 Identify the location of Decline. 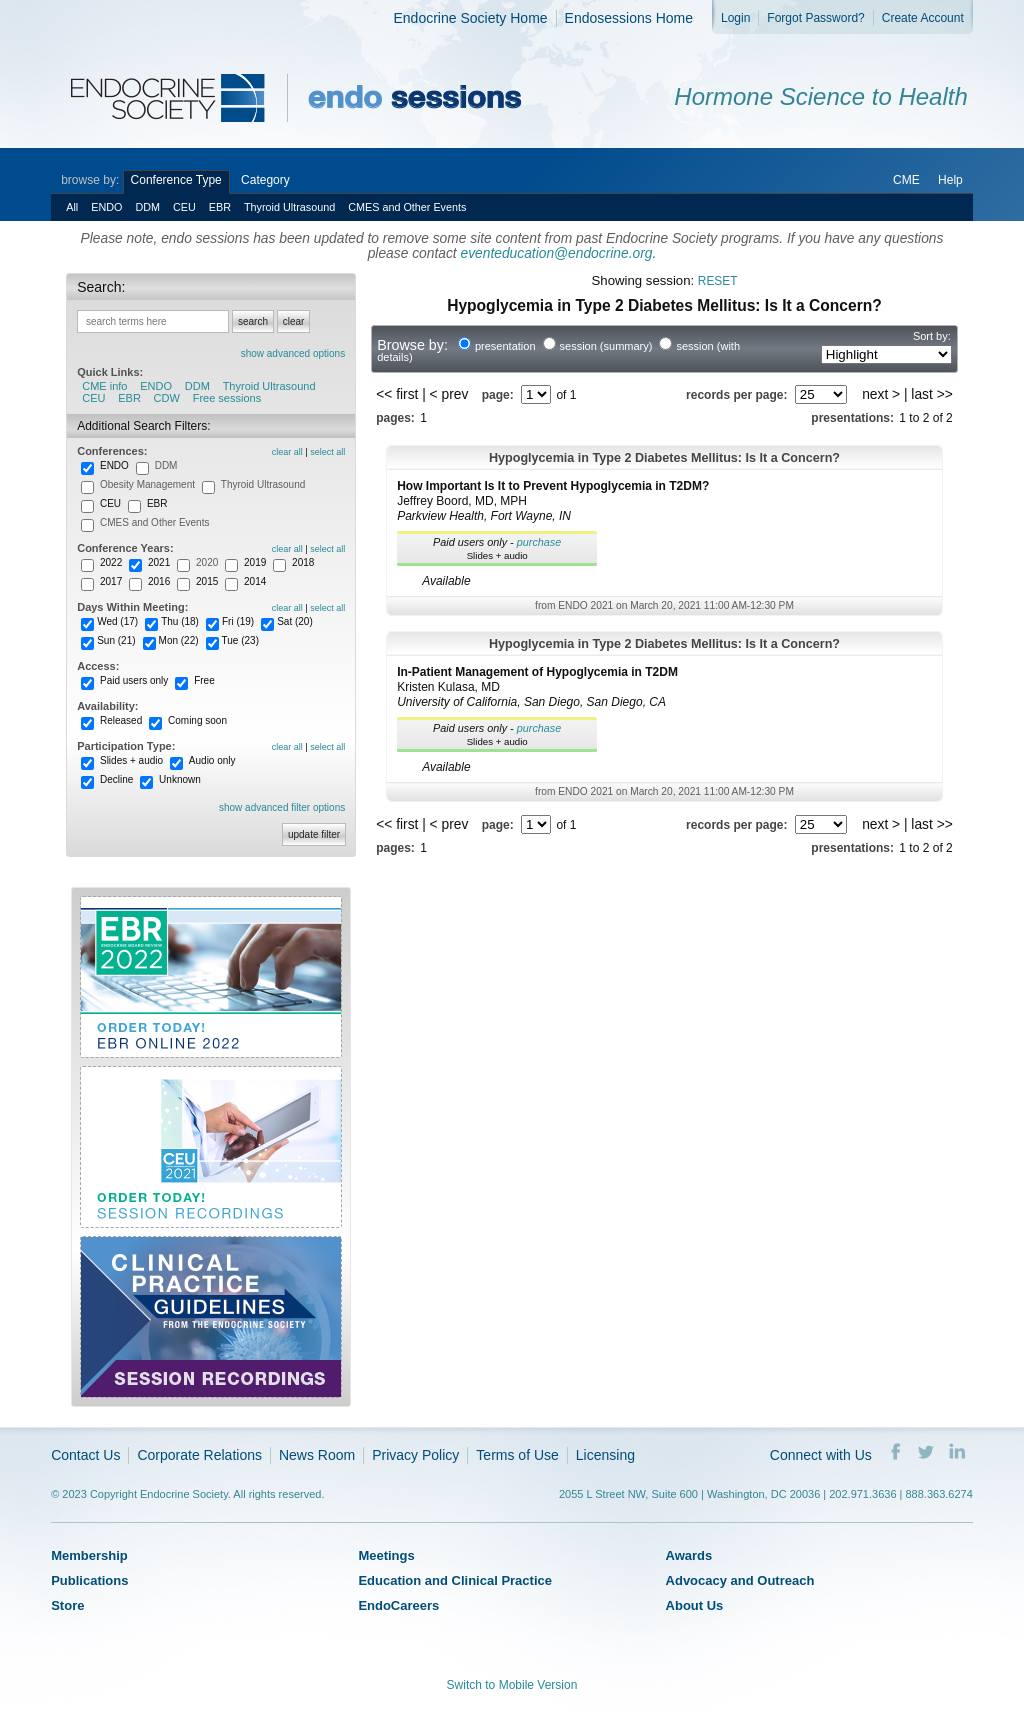
(116, 779).